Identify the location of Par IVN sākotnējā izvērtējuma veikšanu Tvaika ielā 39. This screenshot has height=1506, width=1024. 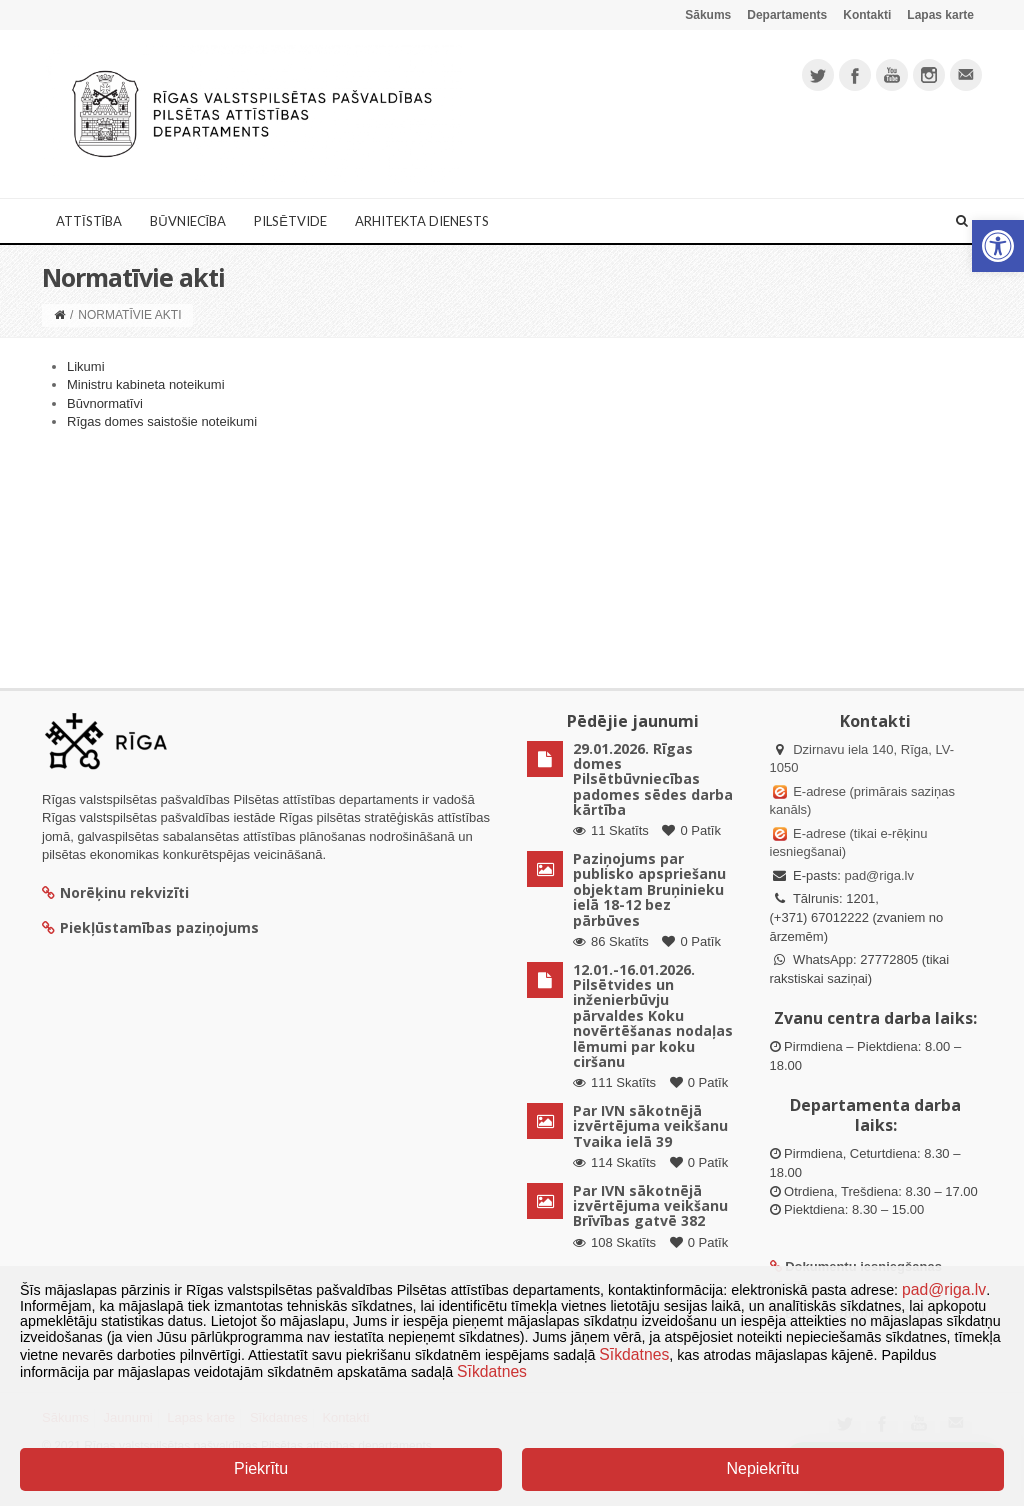
(650, 1126).